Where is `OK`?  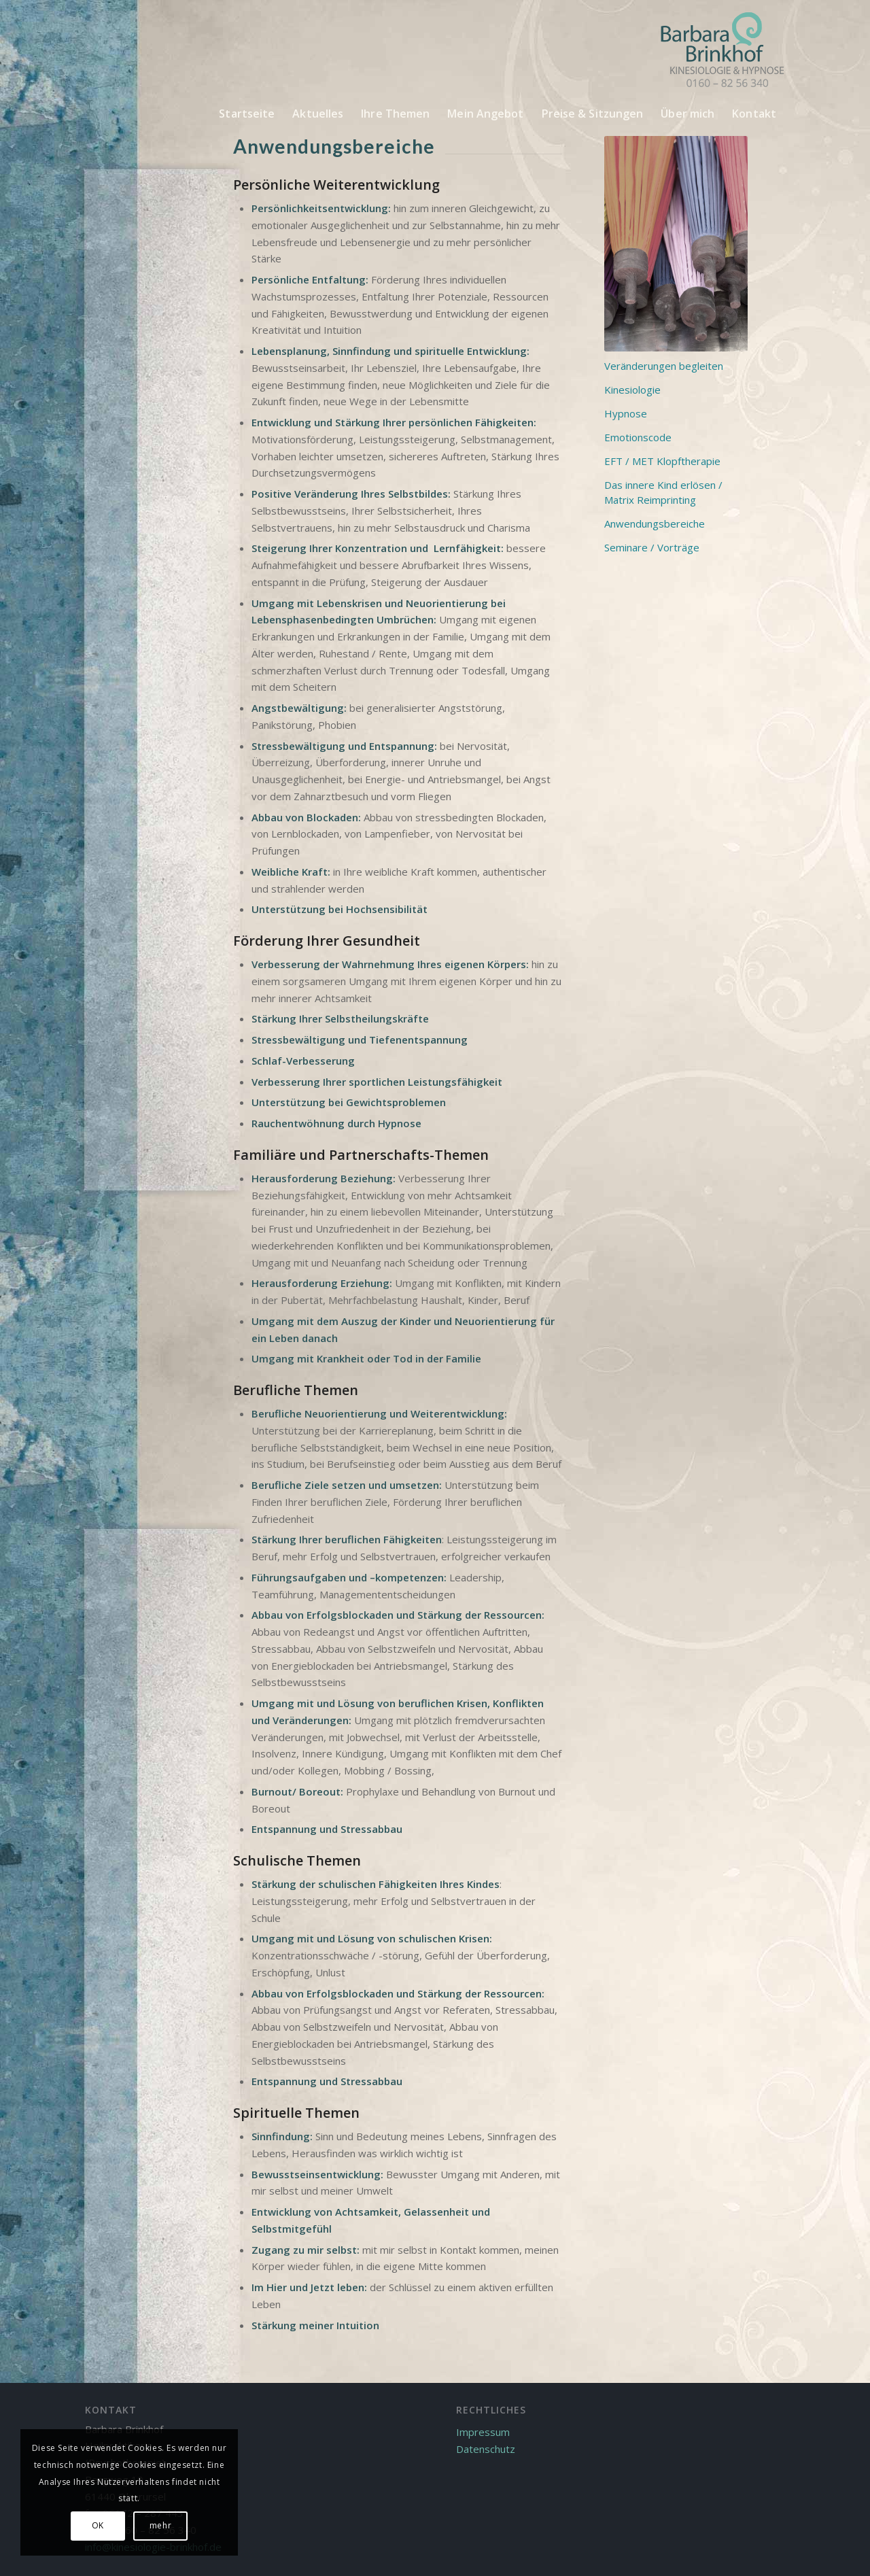
OK is located at coordinates (98, 2525).